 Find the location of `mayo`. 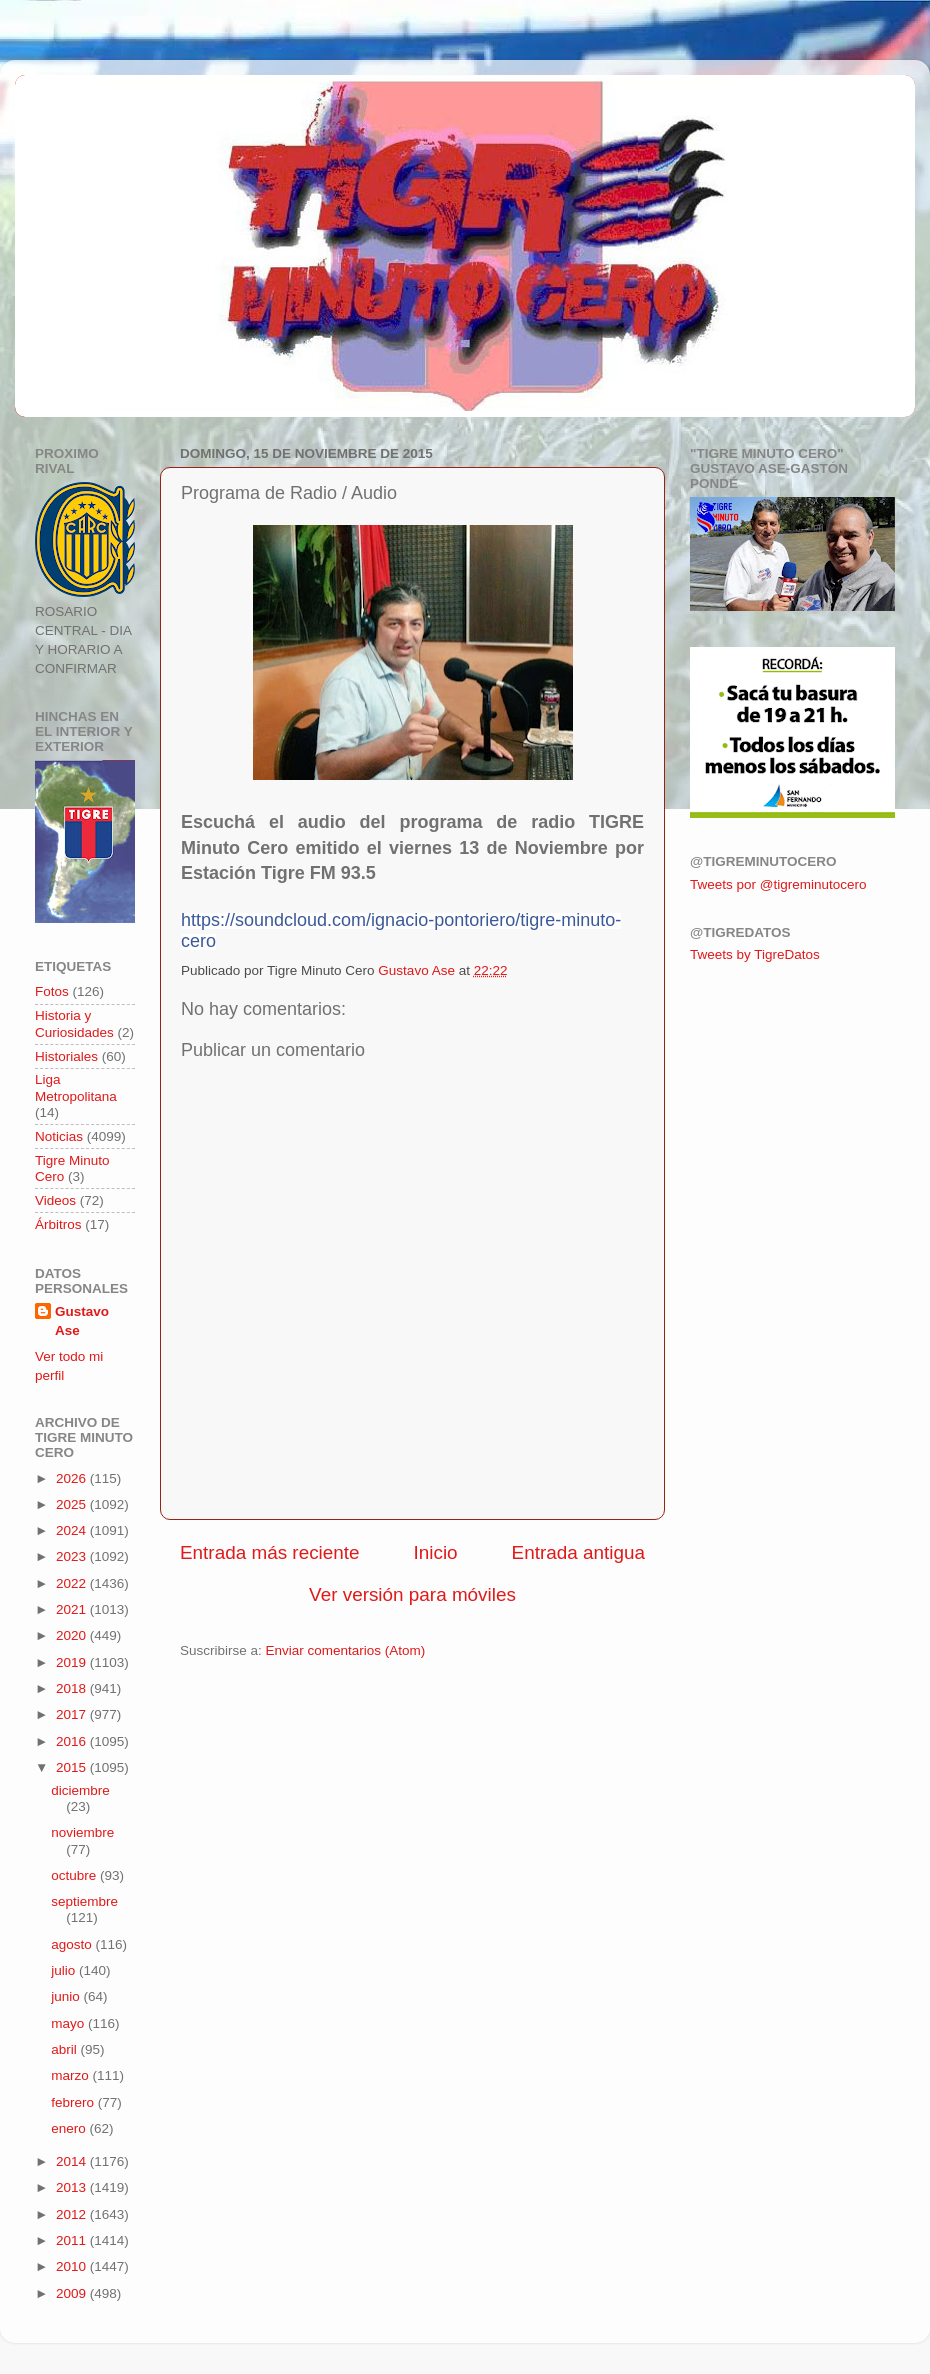

mayo is located at coordinates (69, 2023).